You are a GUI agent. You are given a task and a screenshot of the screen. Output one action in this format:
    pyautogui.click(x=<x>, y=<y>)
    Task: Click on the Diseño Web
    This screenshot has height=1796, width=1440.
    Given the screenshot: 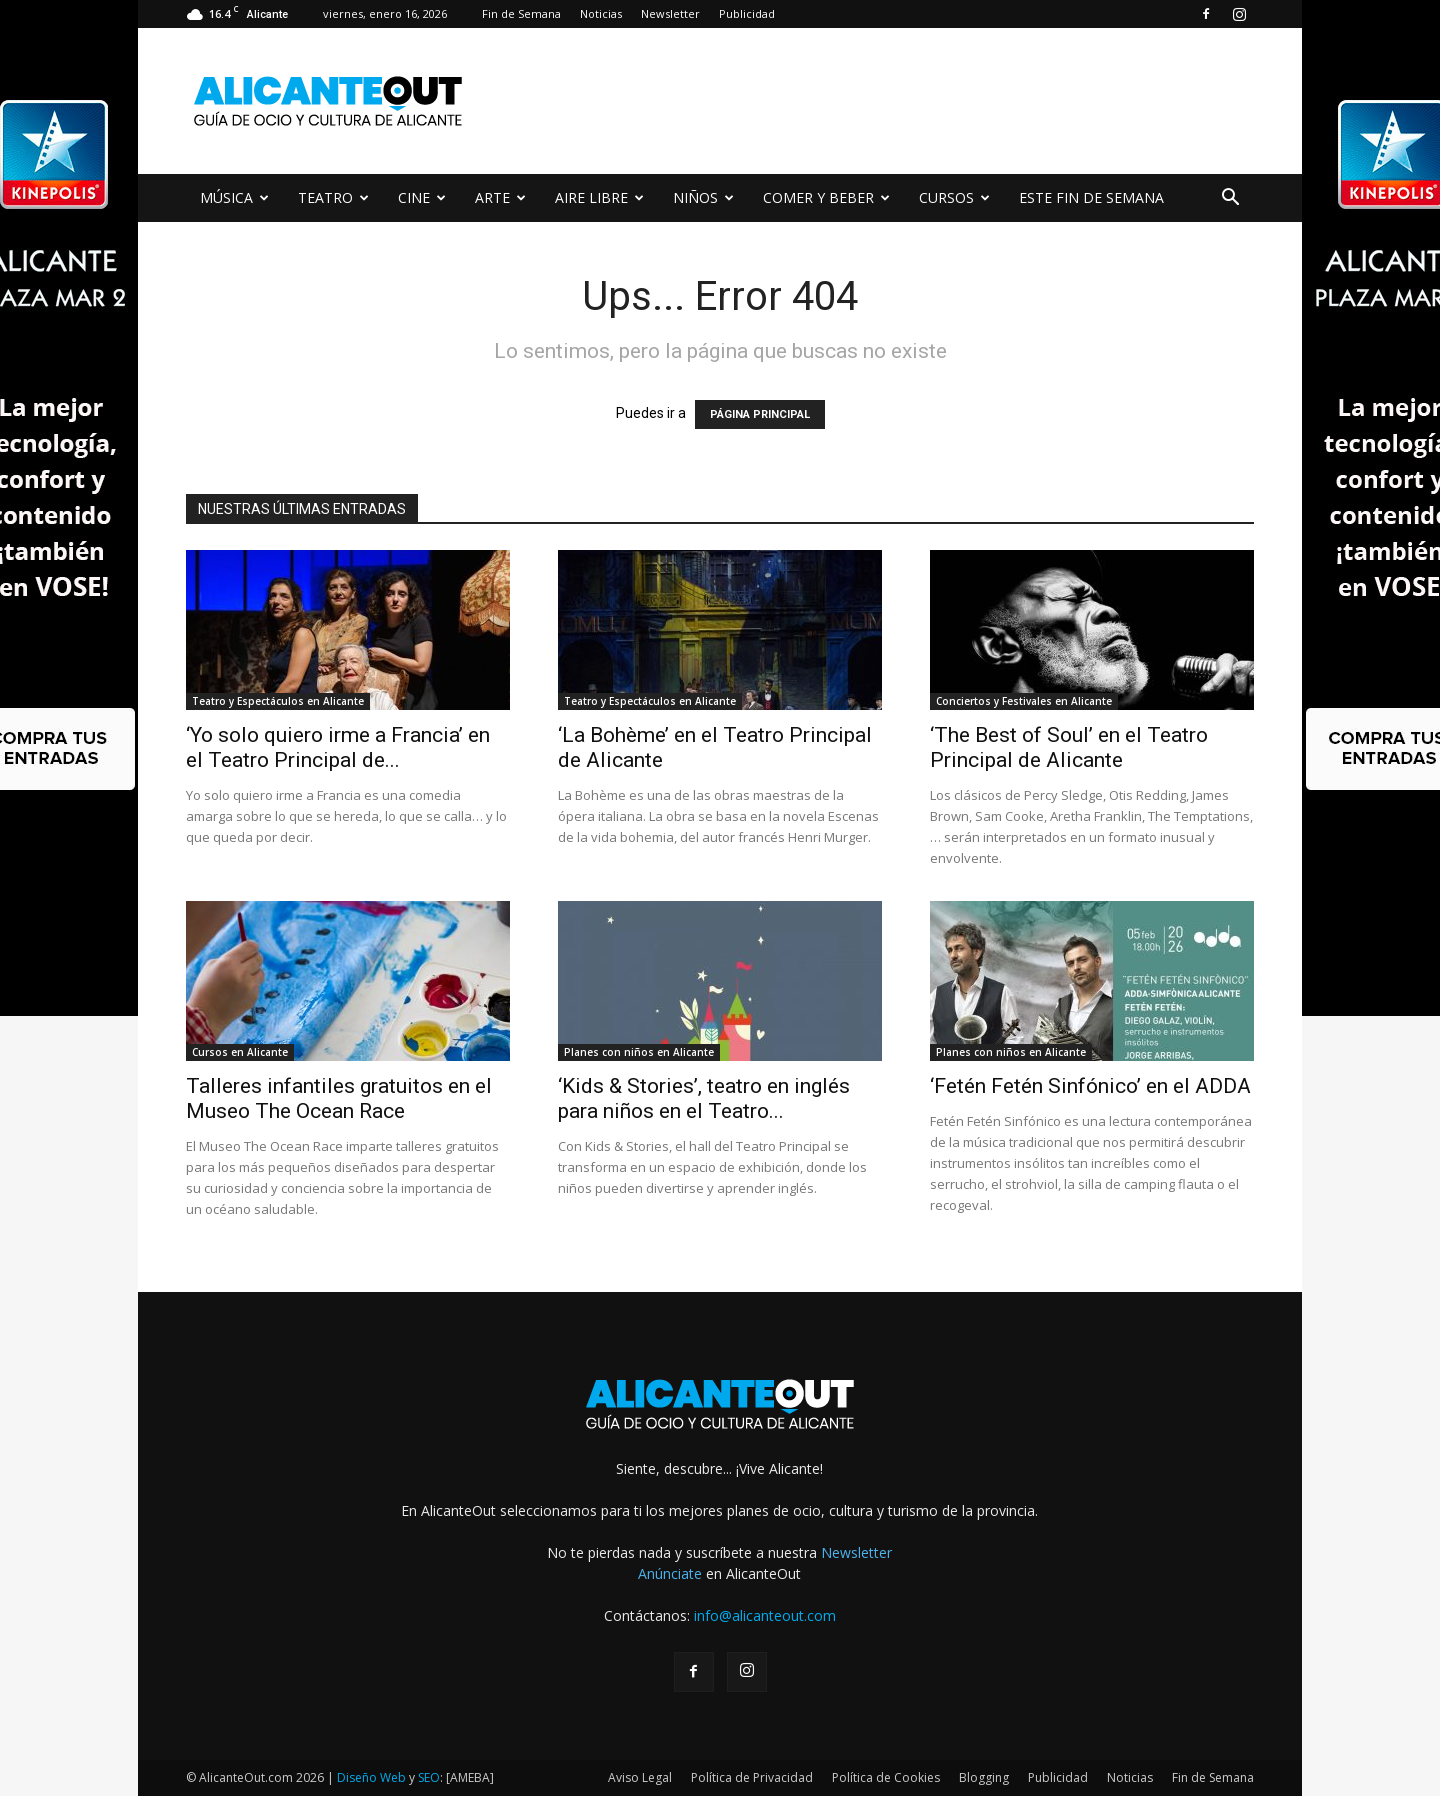 What is the action you would take?
    pyautogui.click(x=371, y=1777)
    